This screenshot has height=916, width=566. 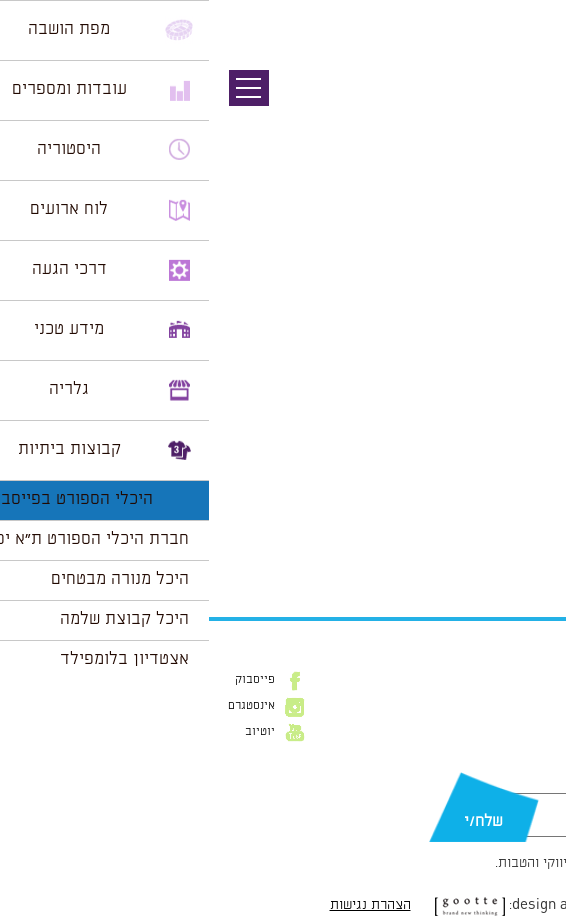 I want to click on יוטיוב, so click(x=51, y=732).